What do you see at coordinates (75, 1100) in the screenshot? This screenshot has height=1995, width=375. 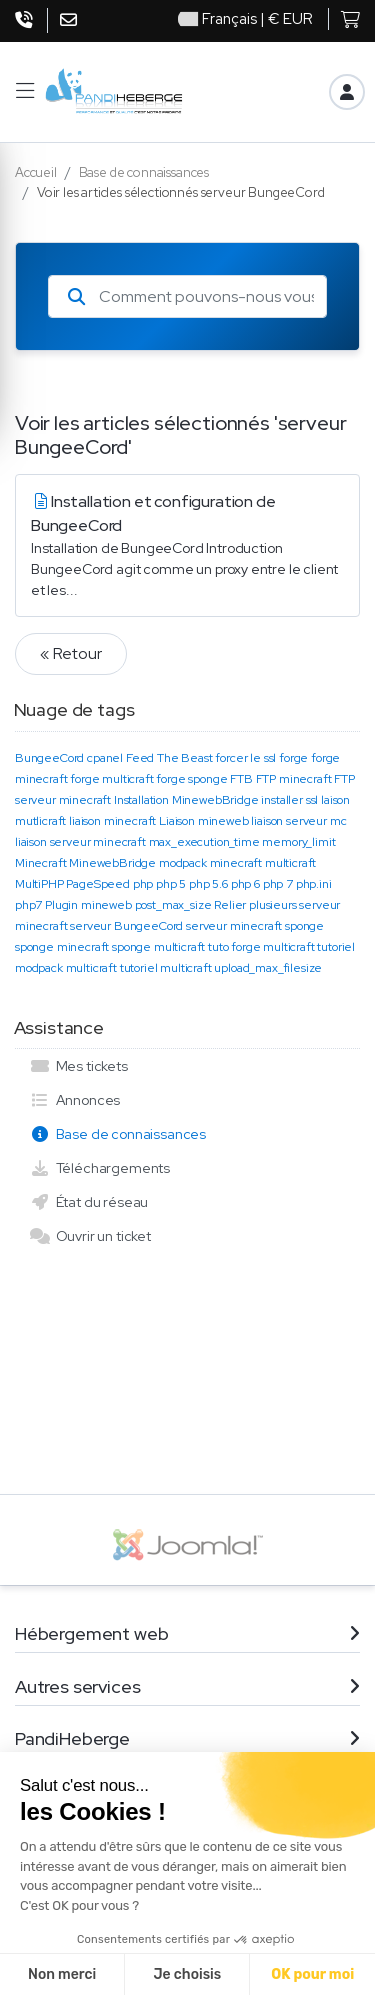 I see `Annonces` at bounding box center [75, 1100].